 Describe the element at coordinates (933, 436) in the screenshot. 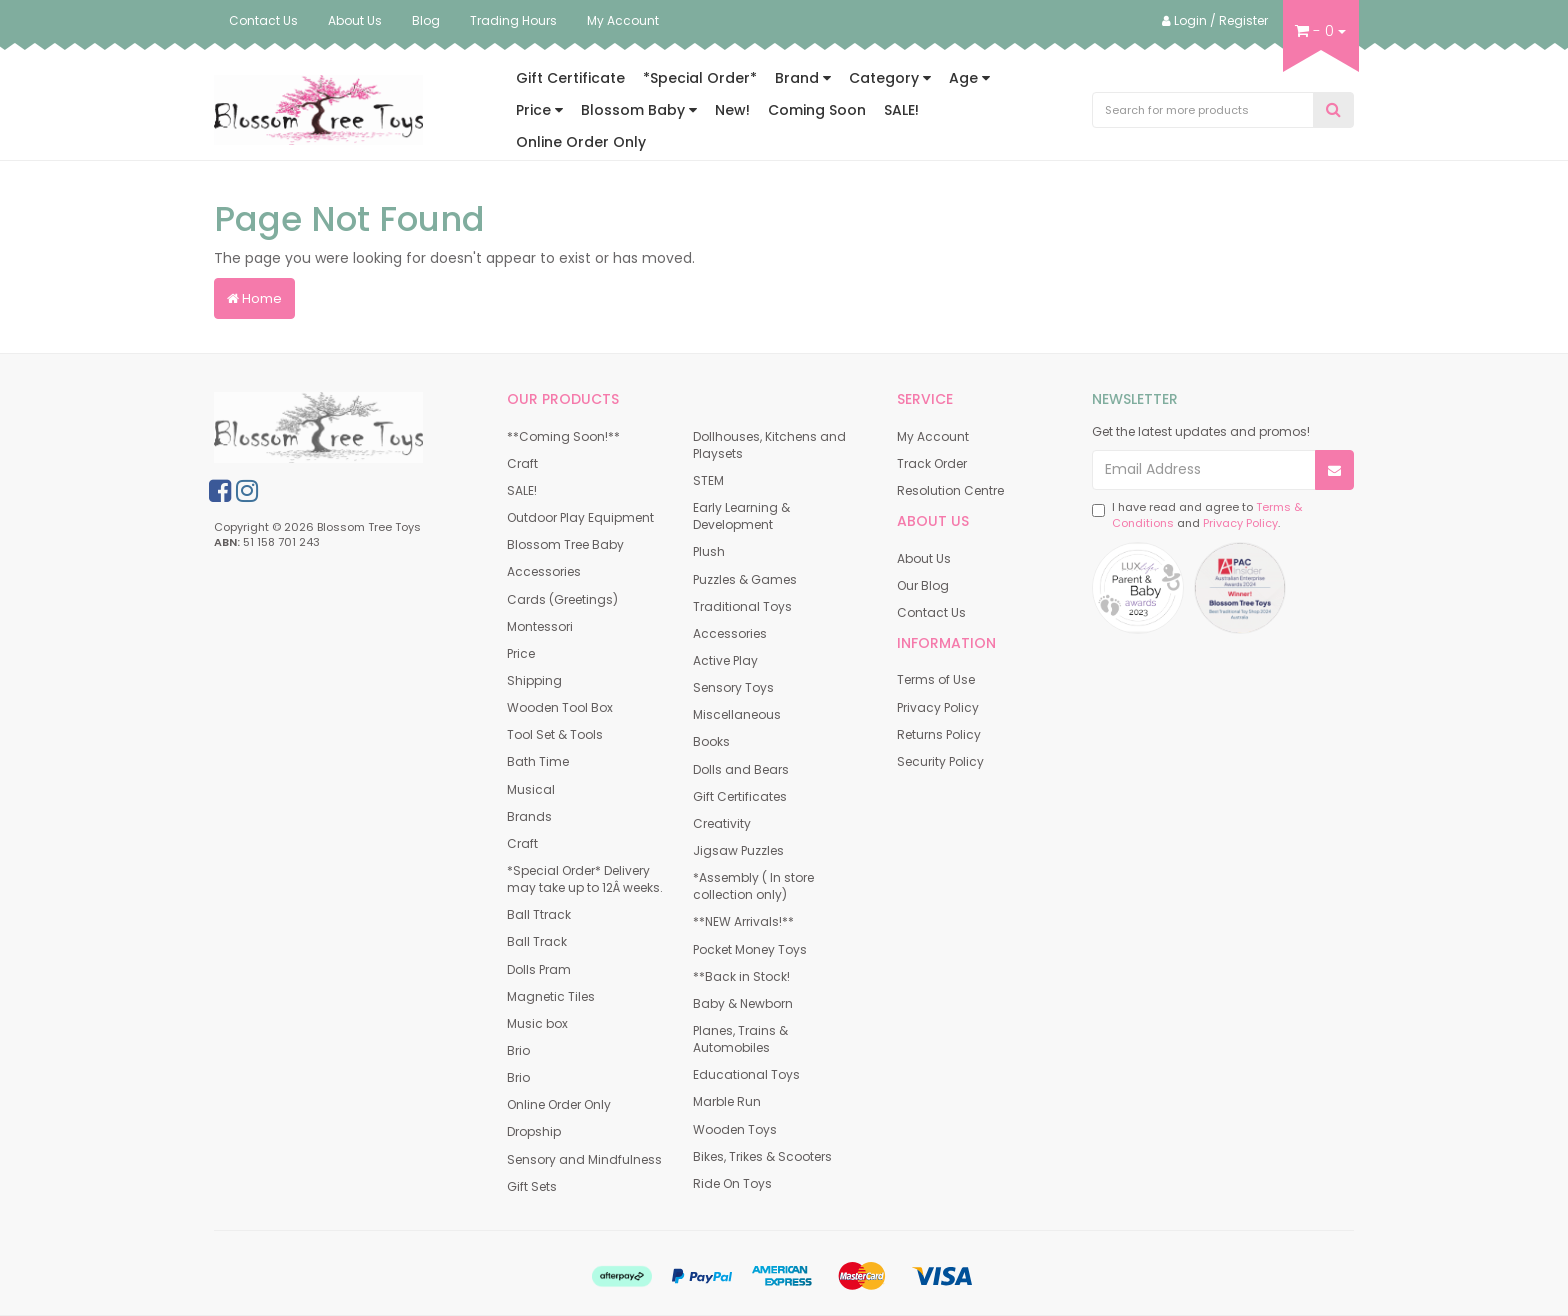

I see `My Account [link]` at that location.